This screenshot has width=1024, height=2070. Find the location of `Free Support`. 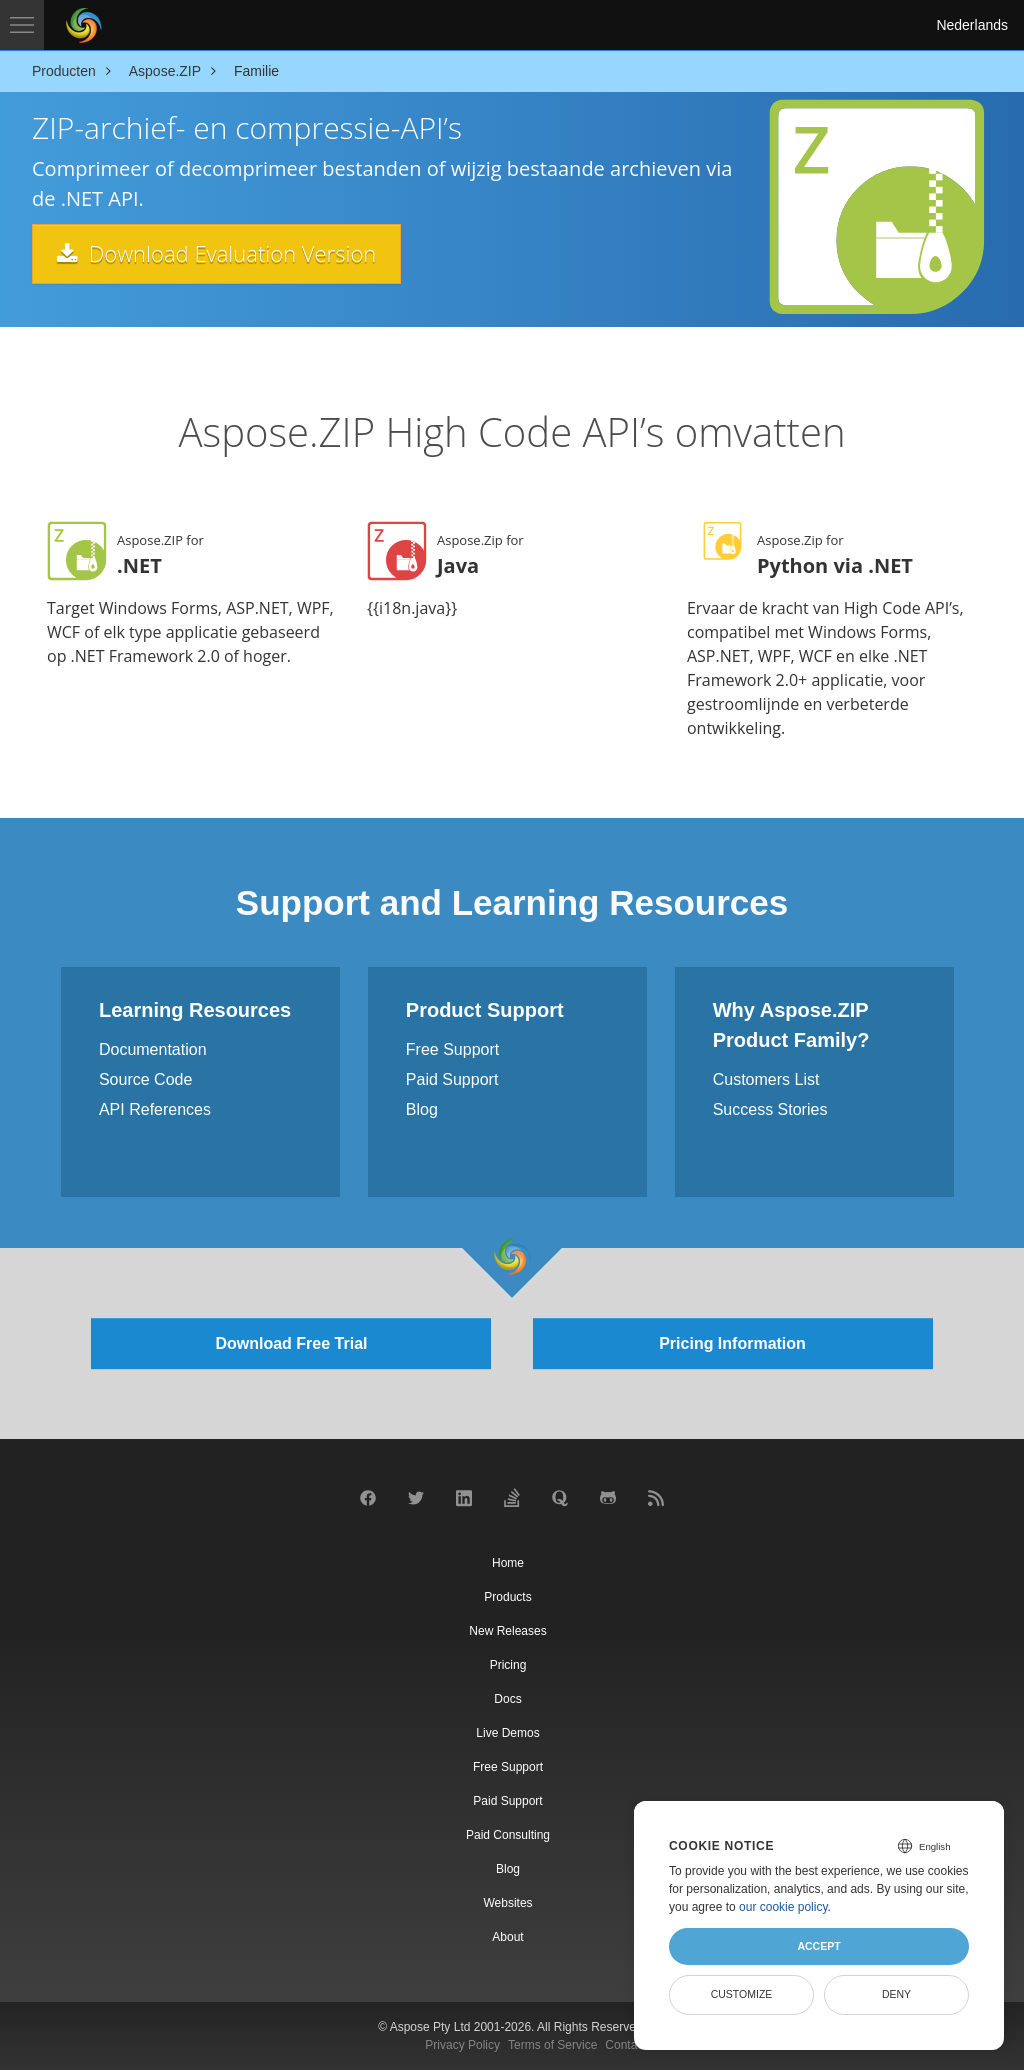

Free Support is located at coordinates (452, 1049).